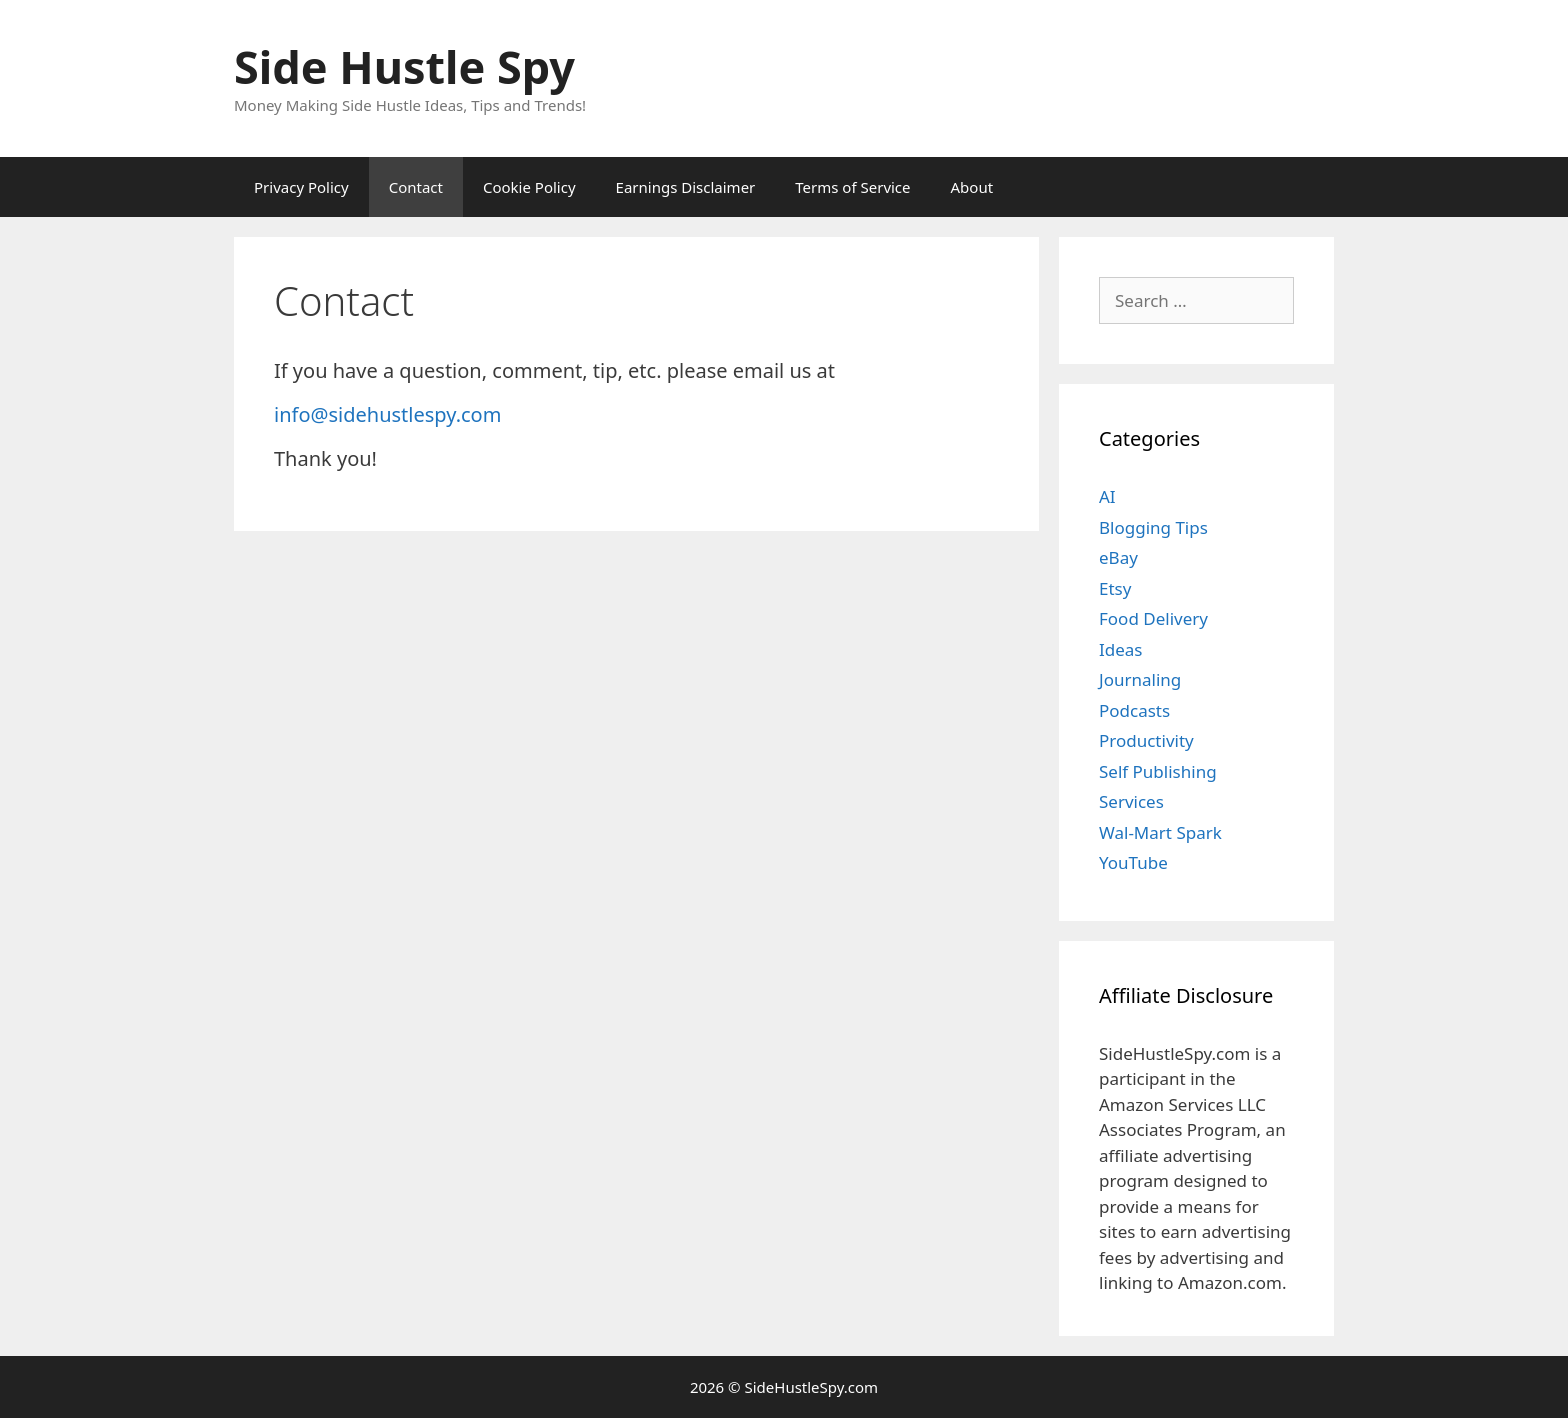 The height and width of the screenshot is (1418, 1568). Describe the element at coordinates (1140, 679) in the screenshot. I see `Journaling` at that location.